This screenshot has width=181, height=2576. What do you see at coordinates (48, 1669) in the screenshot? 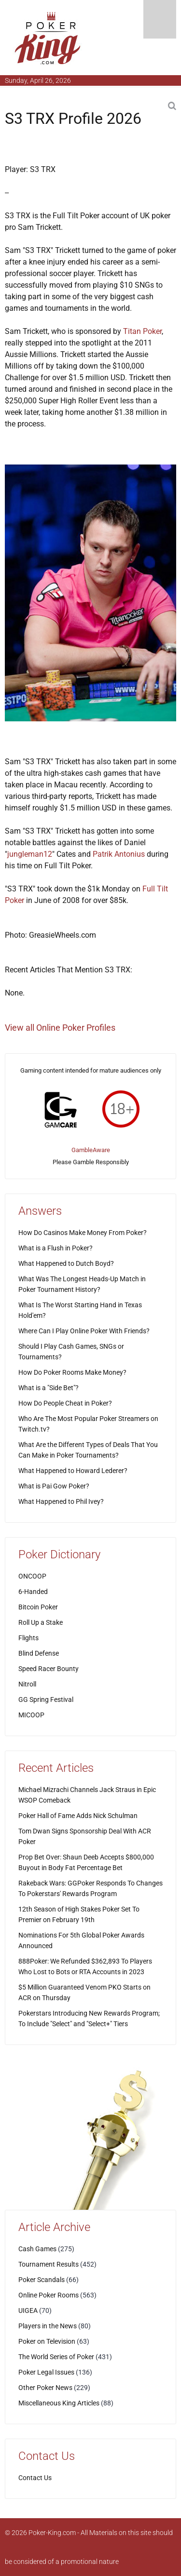
I see `Speed Racer Bounty` at bounding box center [48, 1669].